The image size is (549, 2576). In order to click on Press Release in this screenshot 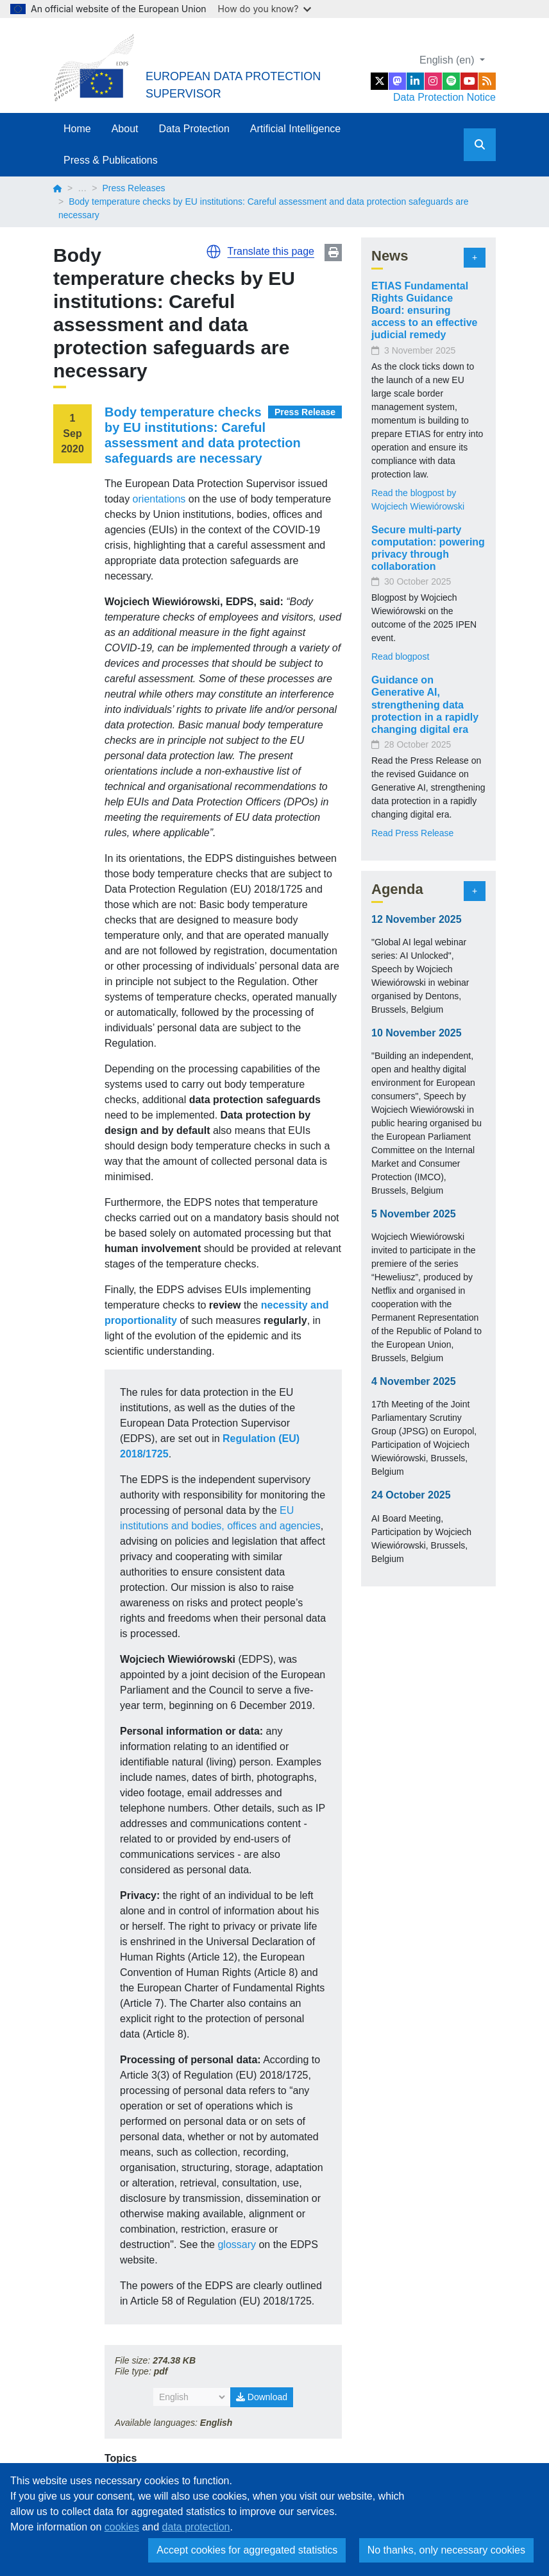, I will do `click(304, 412)`.